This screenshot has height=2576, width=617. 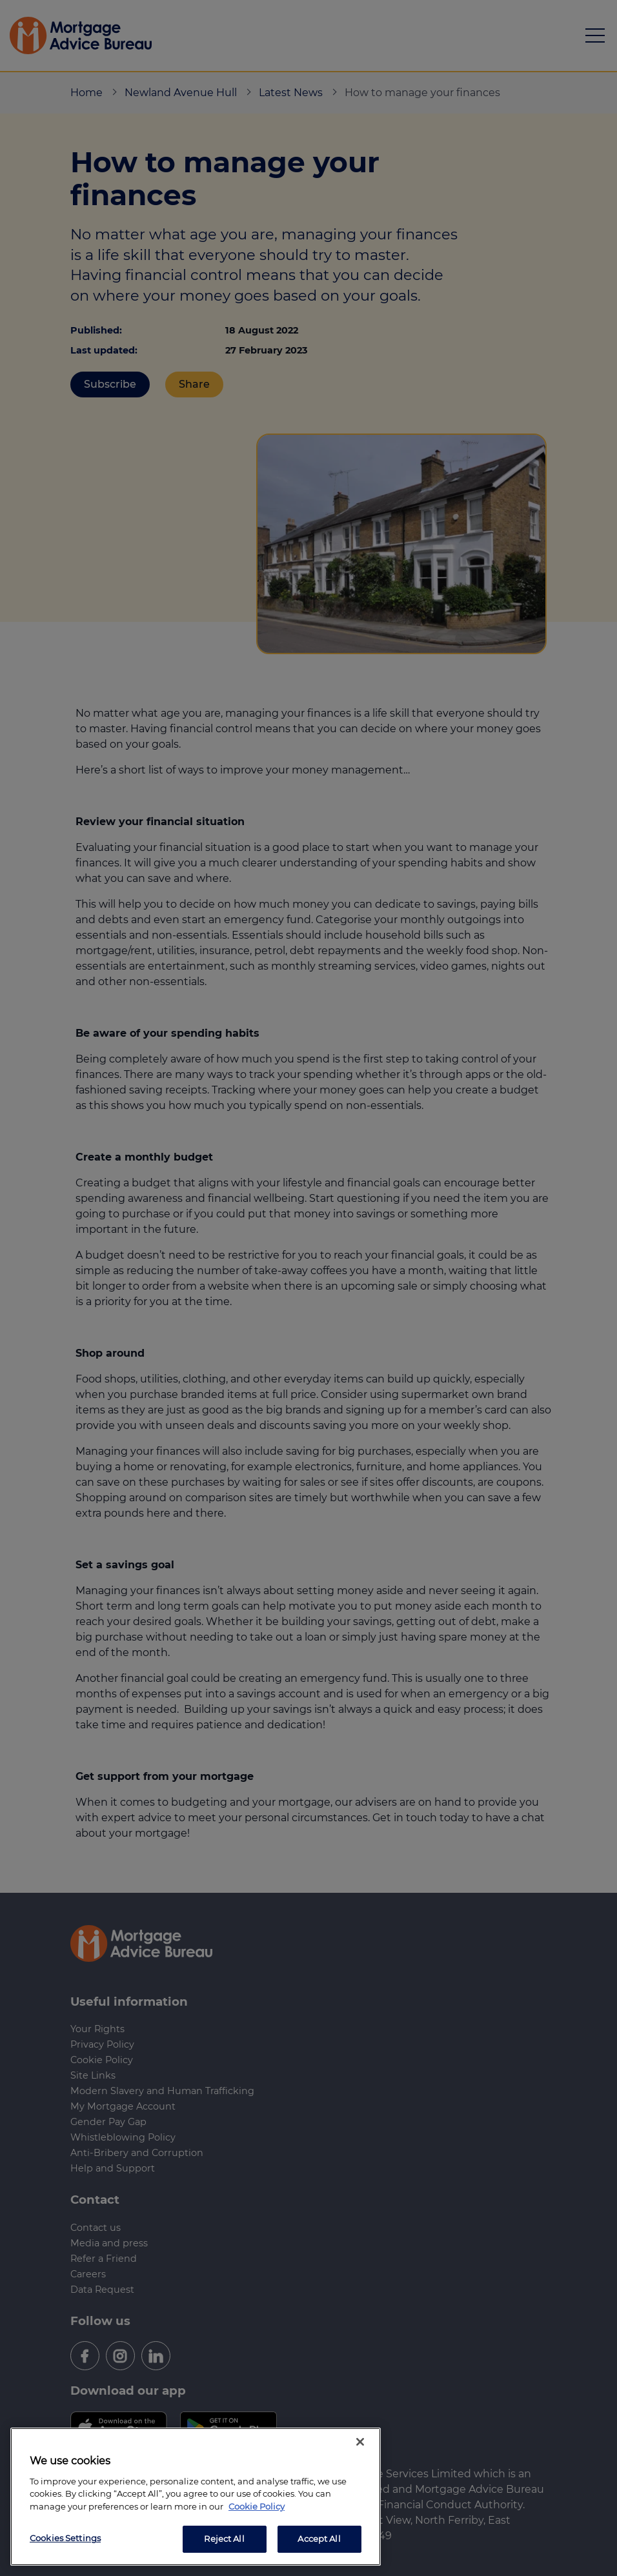 I want to click on [Close], so click(x=360, y=2442).